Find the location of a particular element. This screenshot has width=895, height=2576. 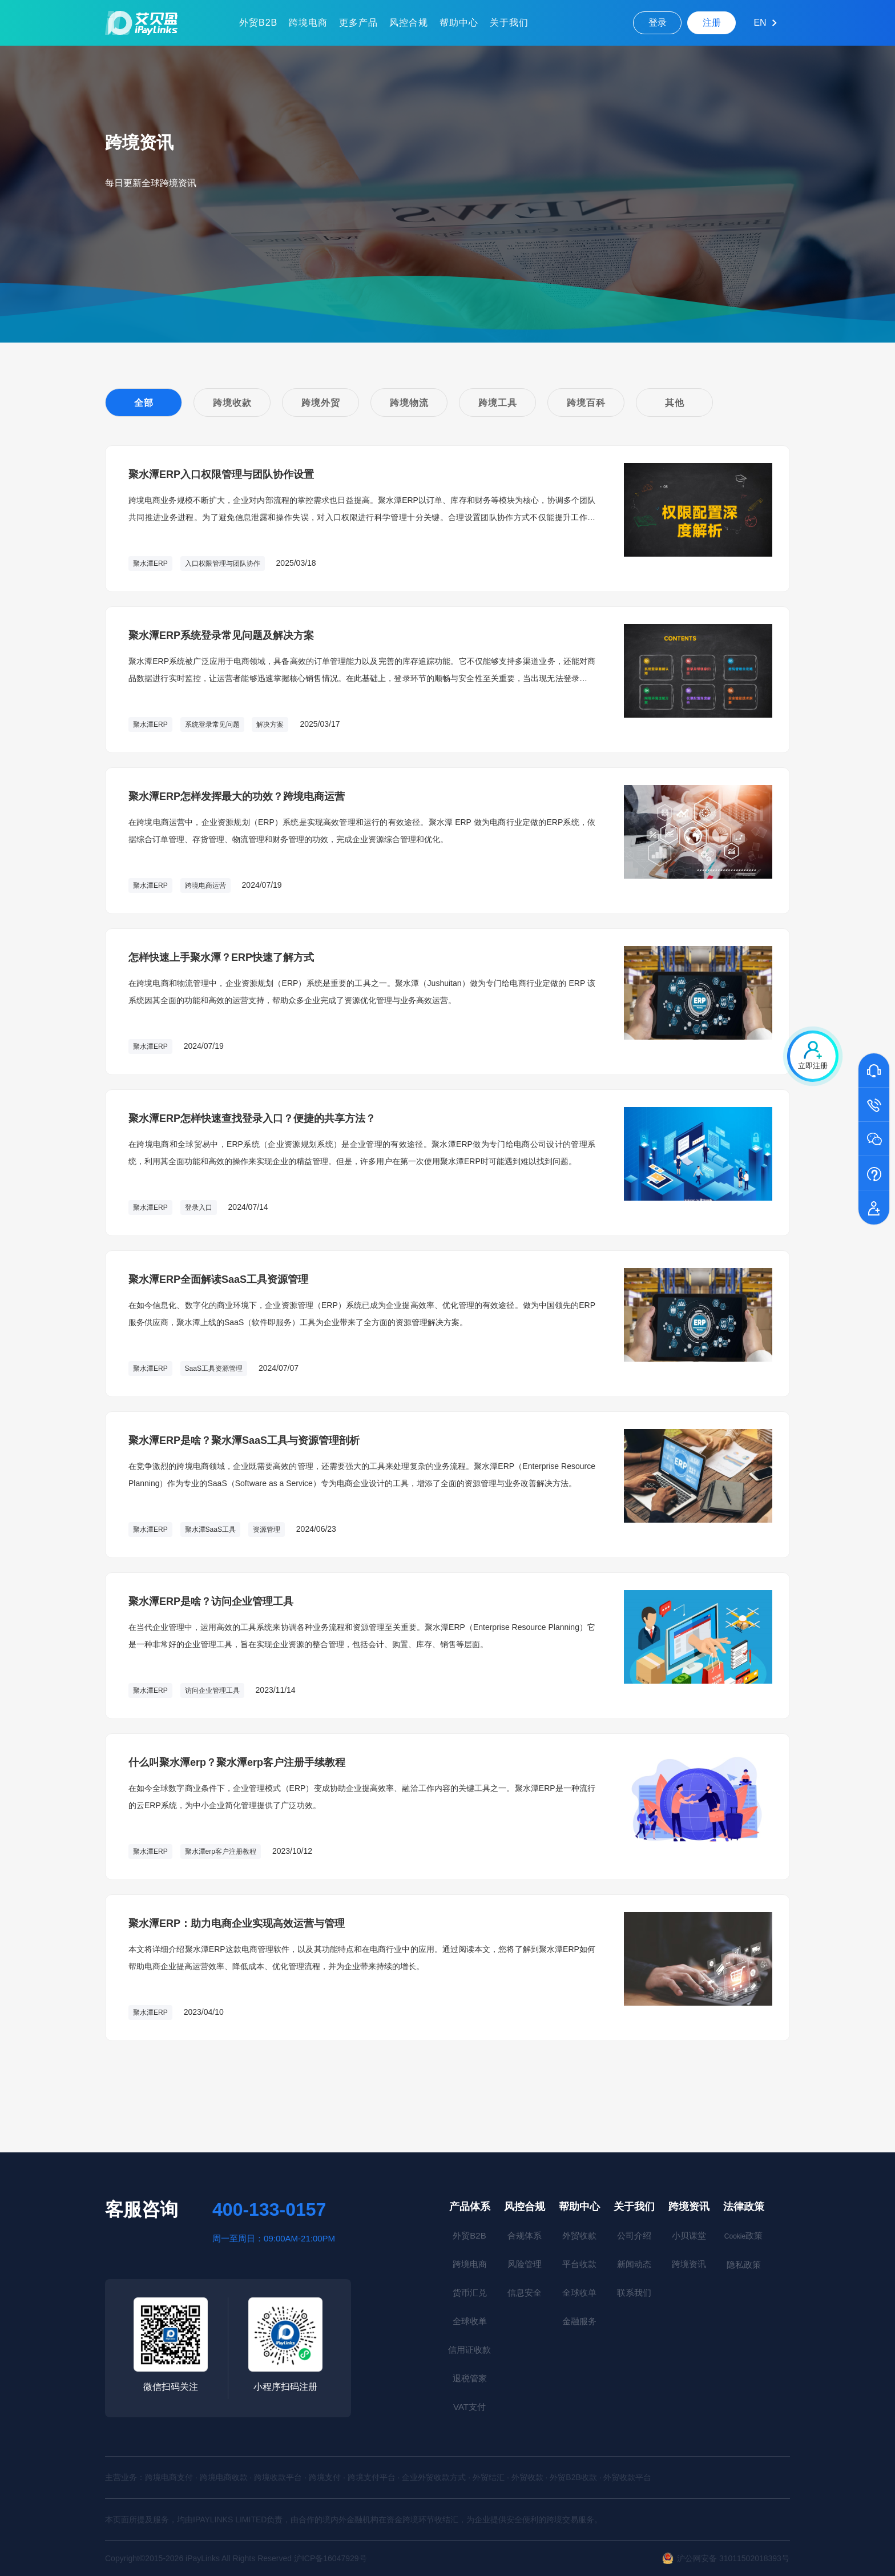

风险管理 is located at coordinates (524, 2264).